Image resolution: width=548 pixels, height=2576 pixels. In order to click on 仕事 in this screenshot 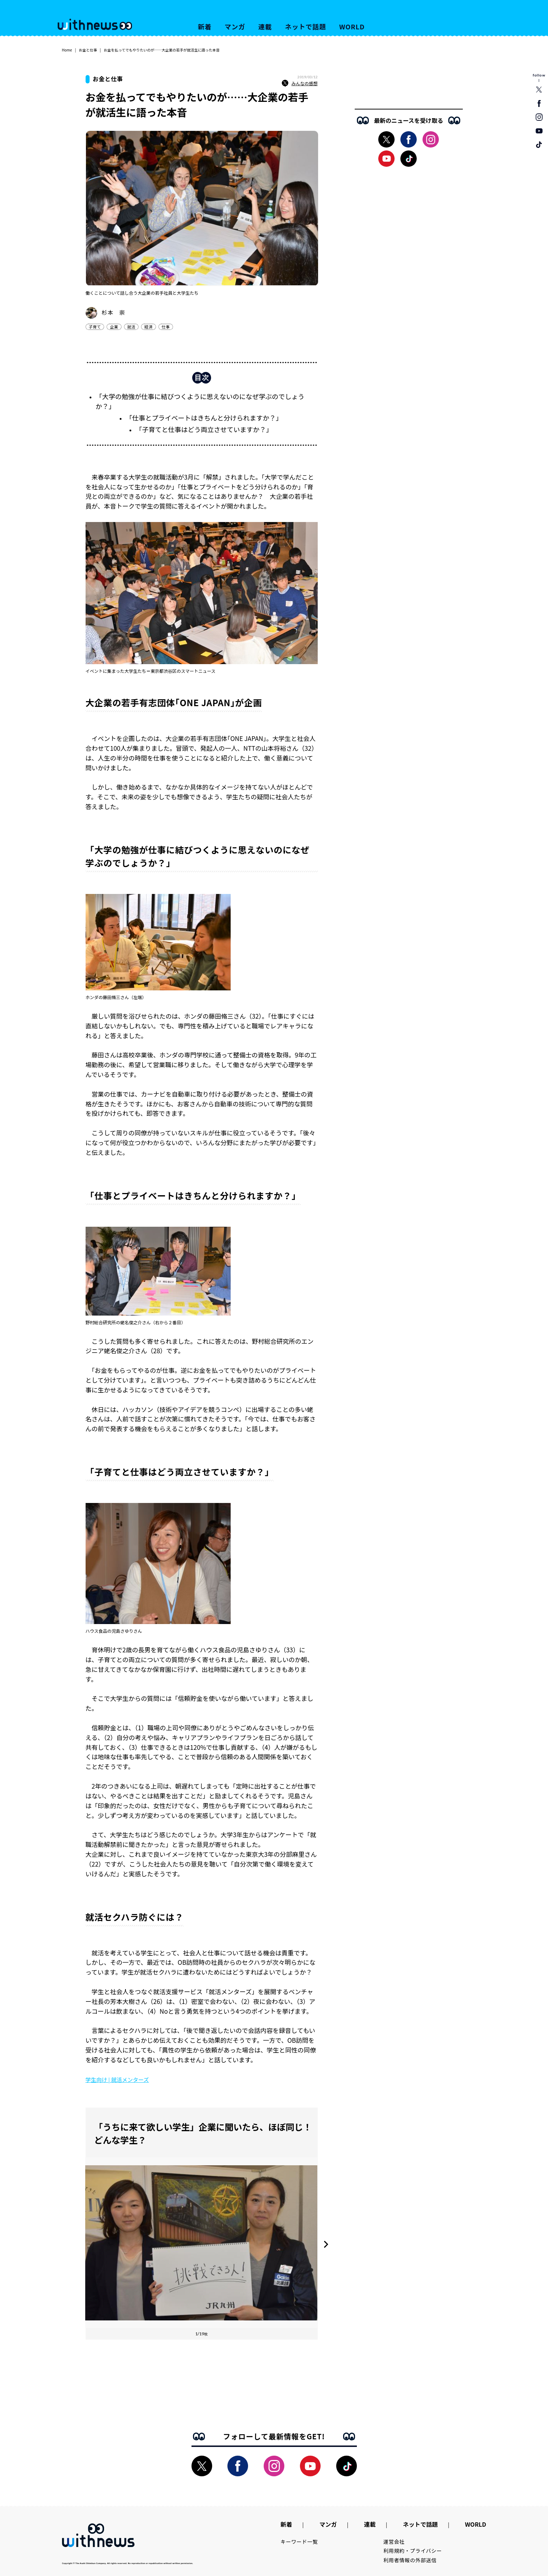, I will do `click(166, 327)`.